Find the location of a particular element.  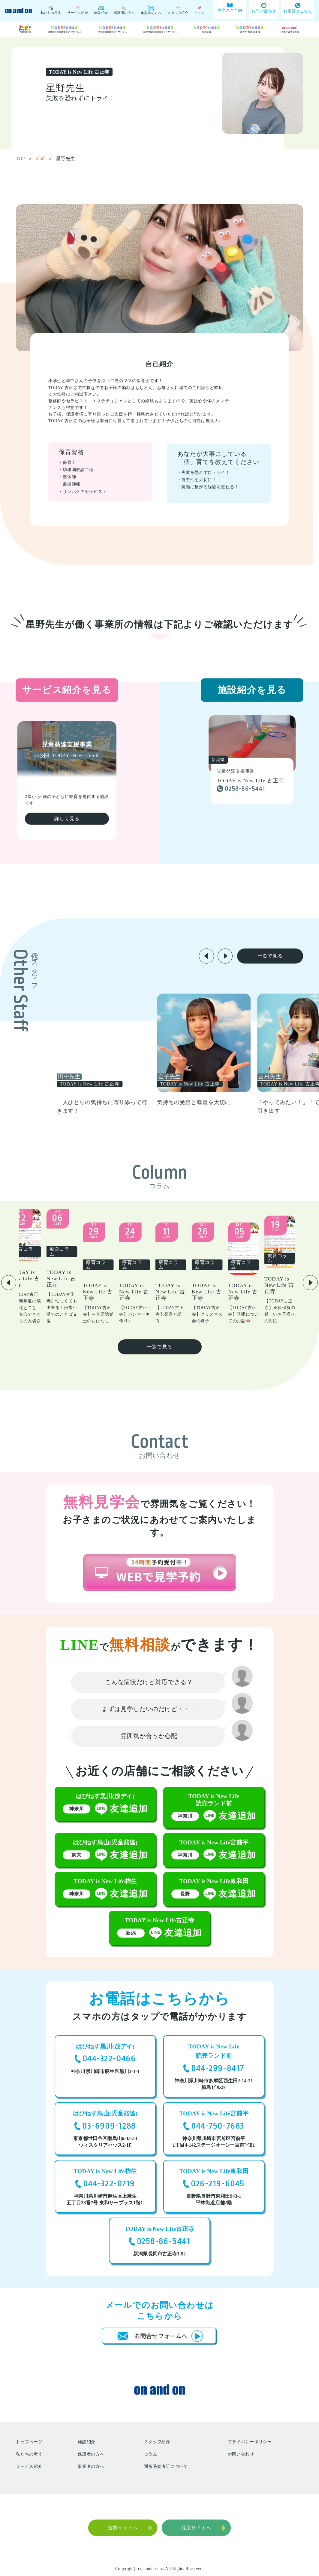

Sfaff is located at coordinates (44, 158).